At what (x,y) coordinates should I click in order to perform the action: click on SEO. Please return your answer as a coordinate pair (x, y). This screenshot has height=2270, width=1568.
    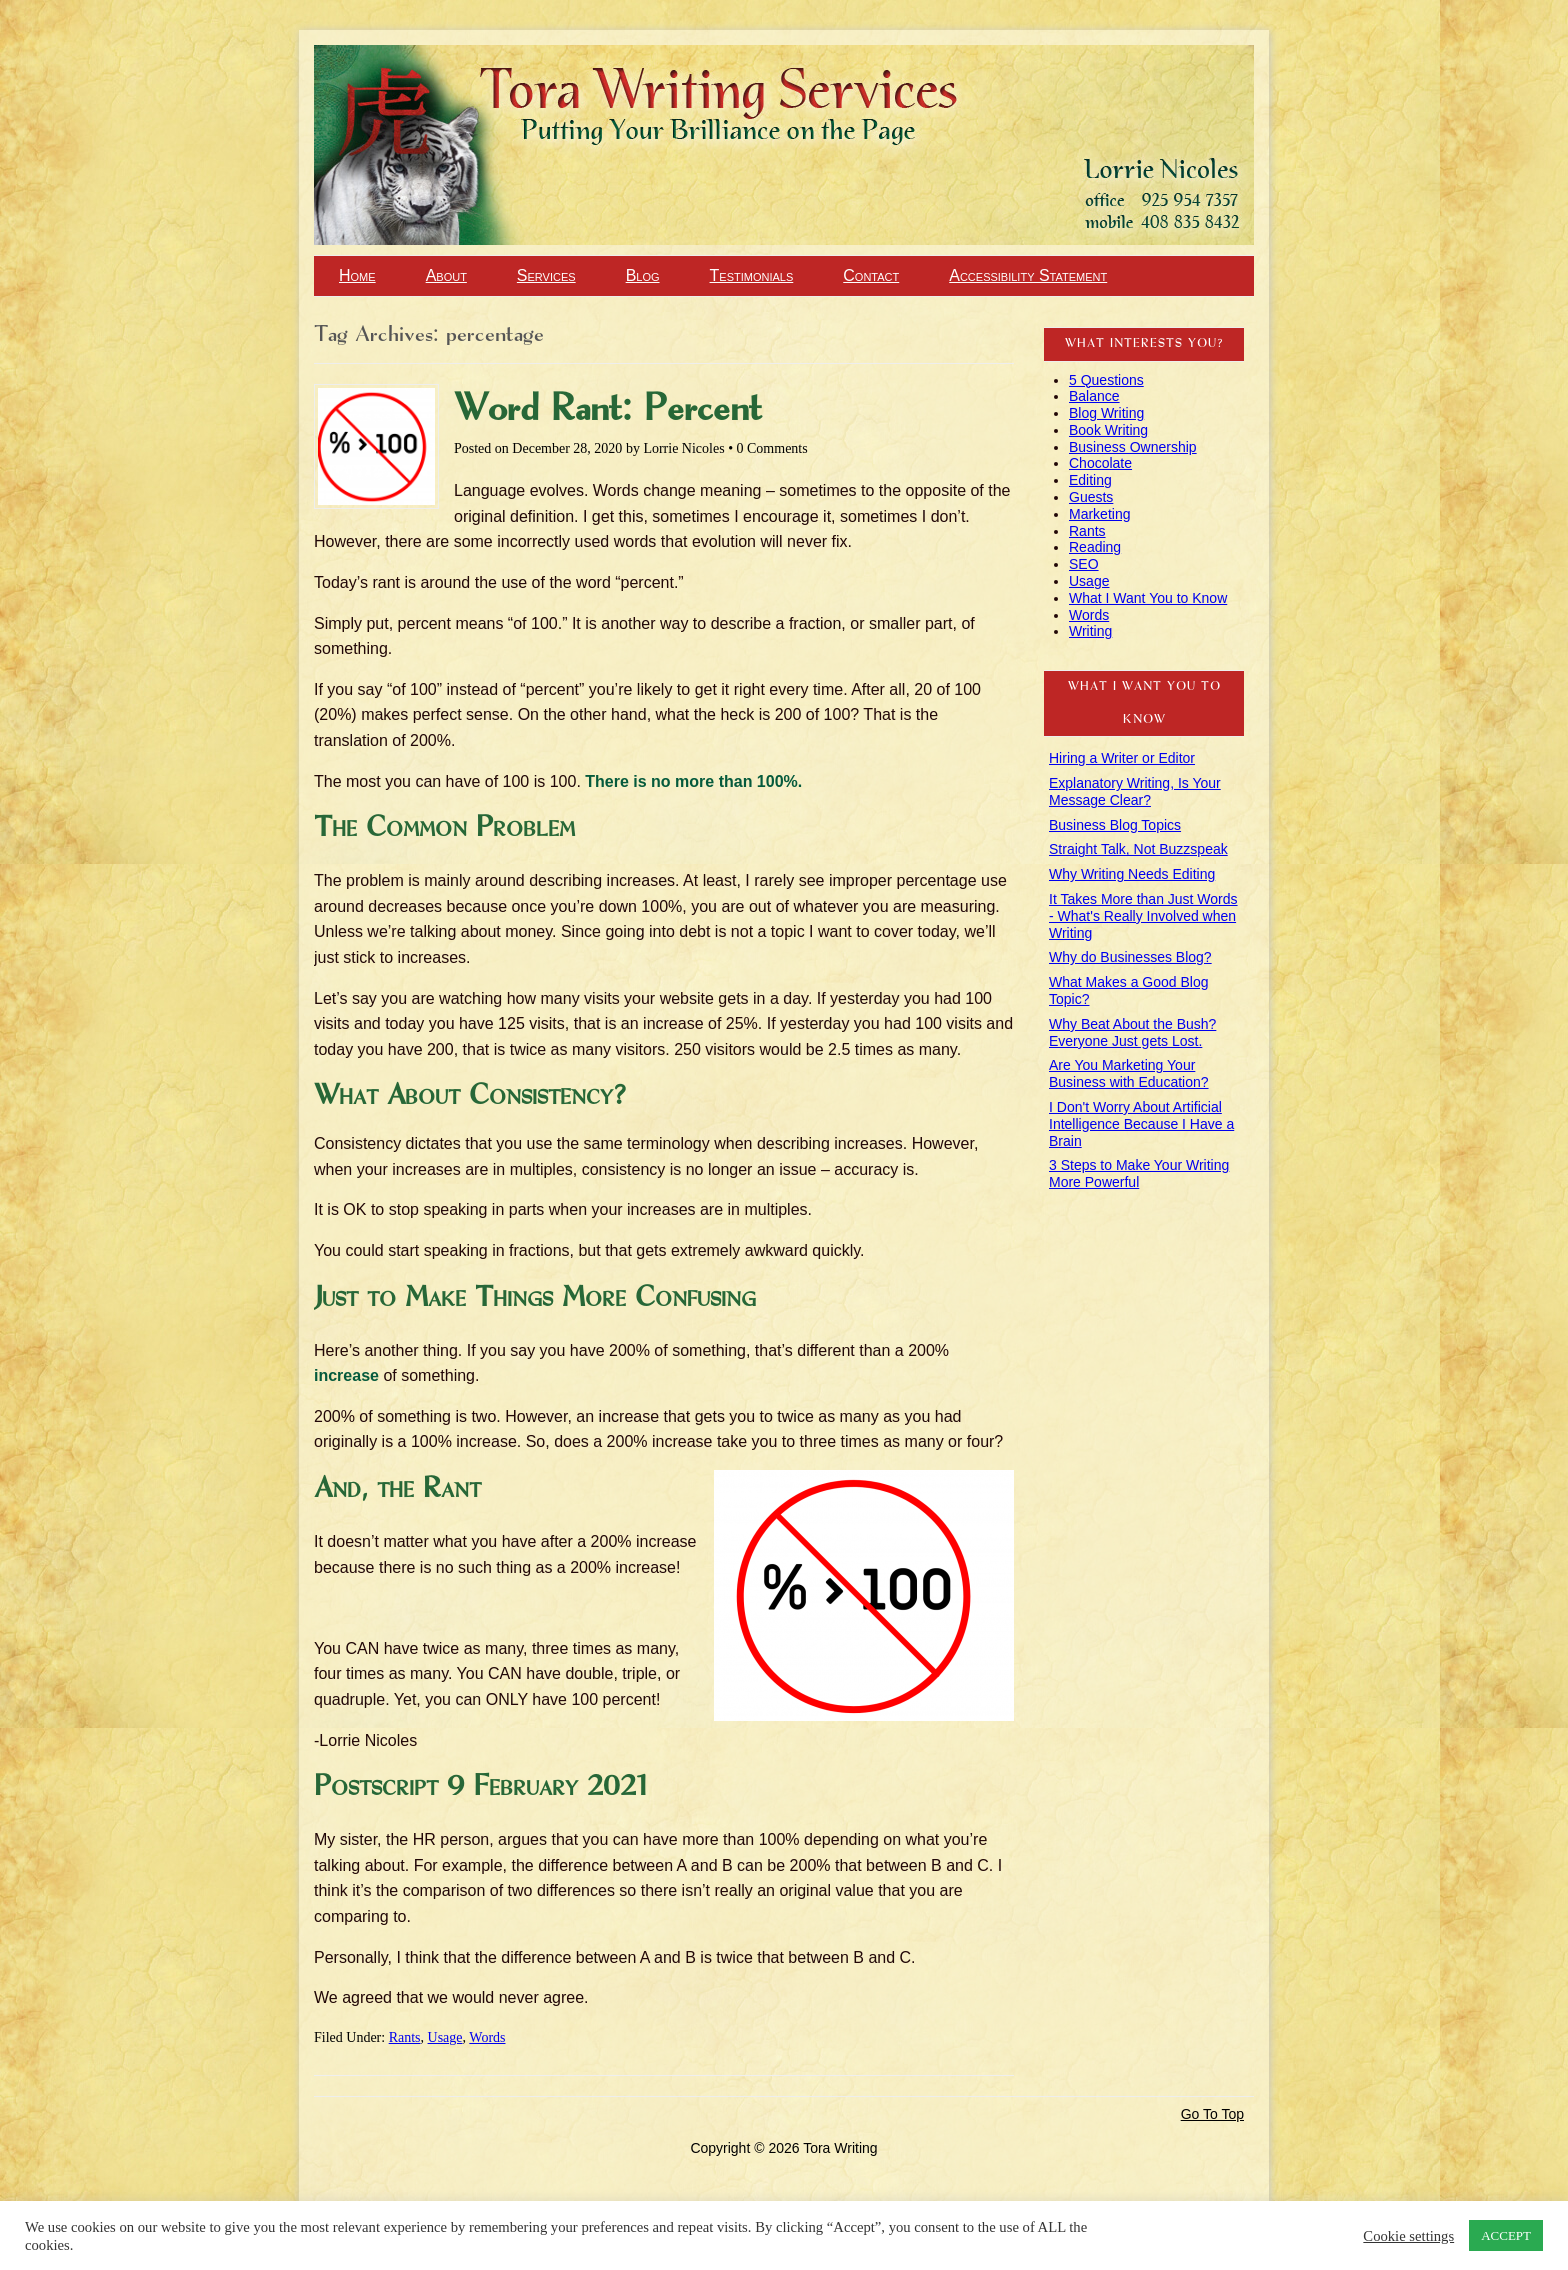
    Looking at the image, I should click on (1084, 564).